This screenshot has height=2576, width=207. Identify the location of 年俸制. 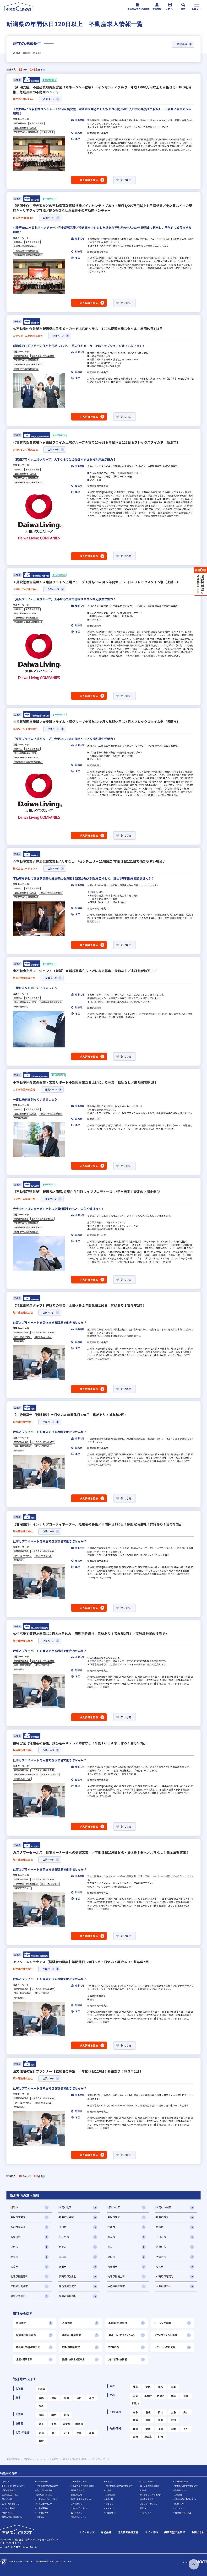
(143, 2490).